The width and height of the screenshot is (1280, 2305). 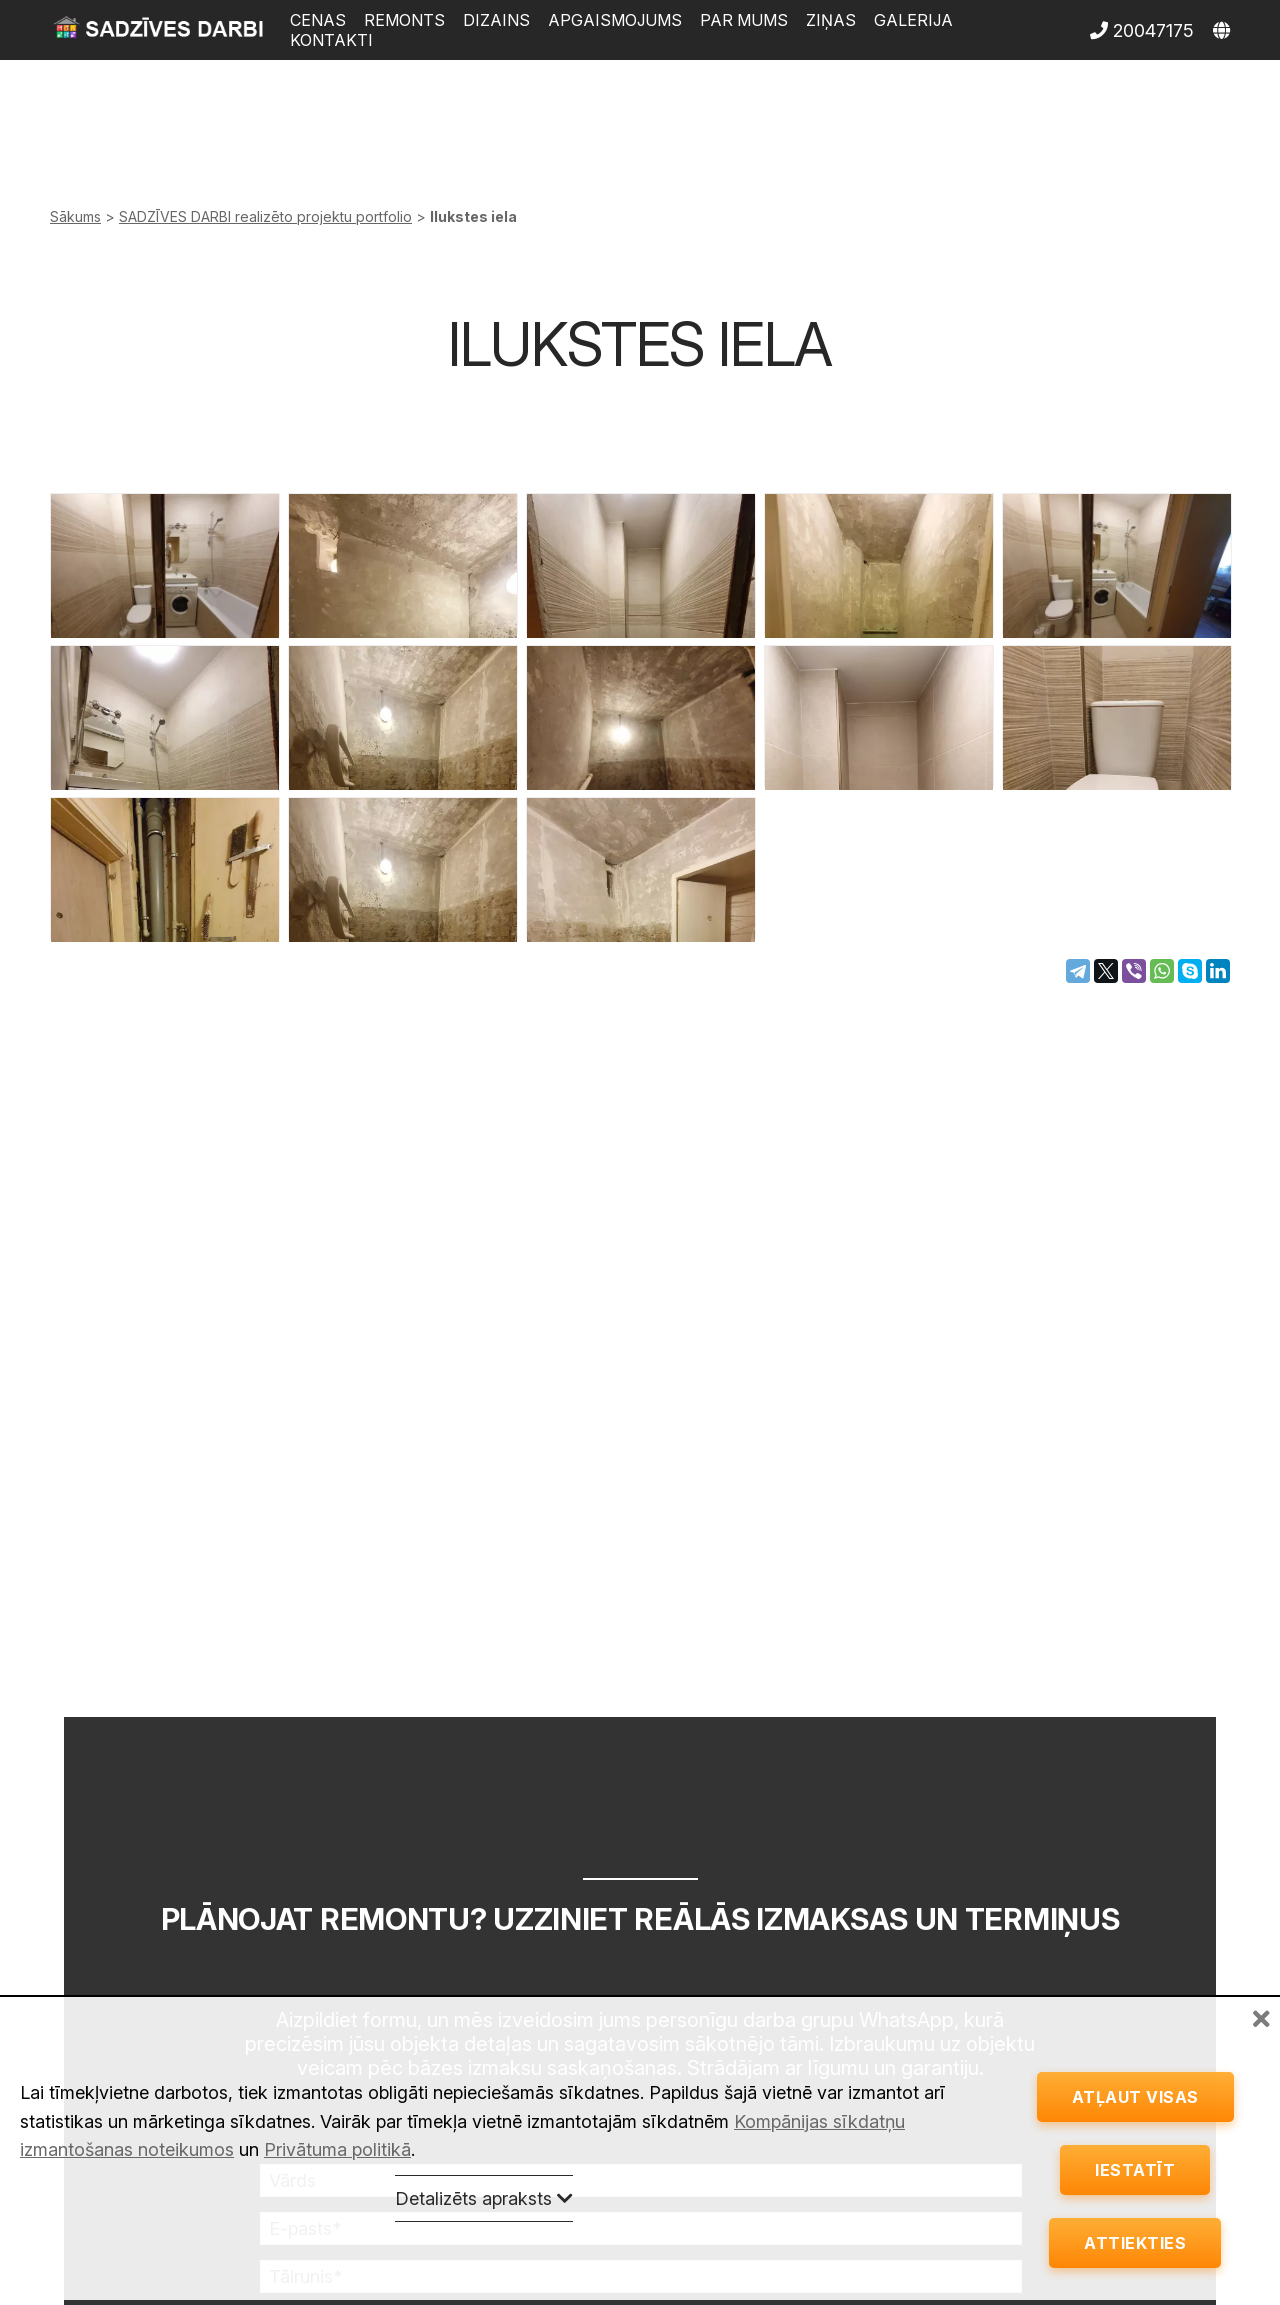 I want to click on Apgaismojums, so click(x=615, y=20).